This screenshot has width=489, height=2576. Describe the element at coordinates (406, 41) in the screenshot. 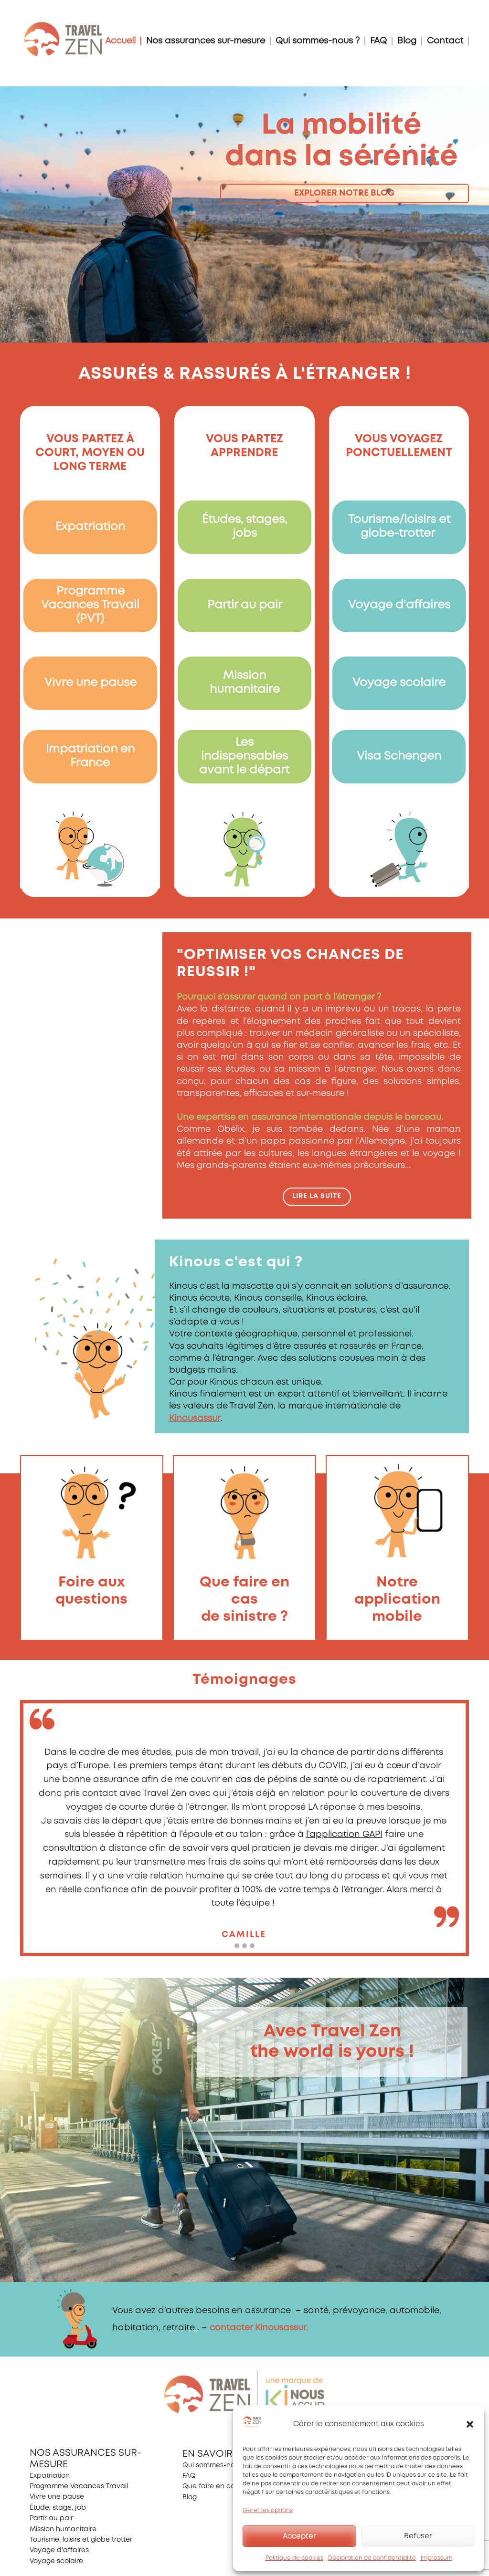

I see `Blog` at that location.